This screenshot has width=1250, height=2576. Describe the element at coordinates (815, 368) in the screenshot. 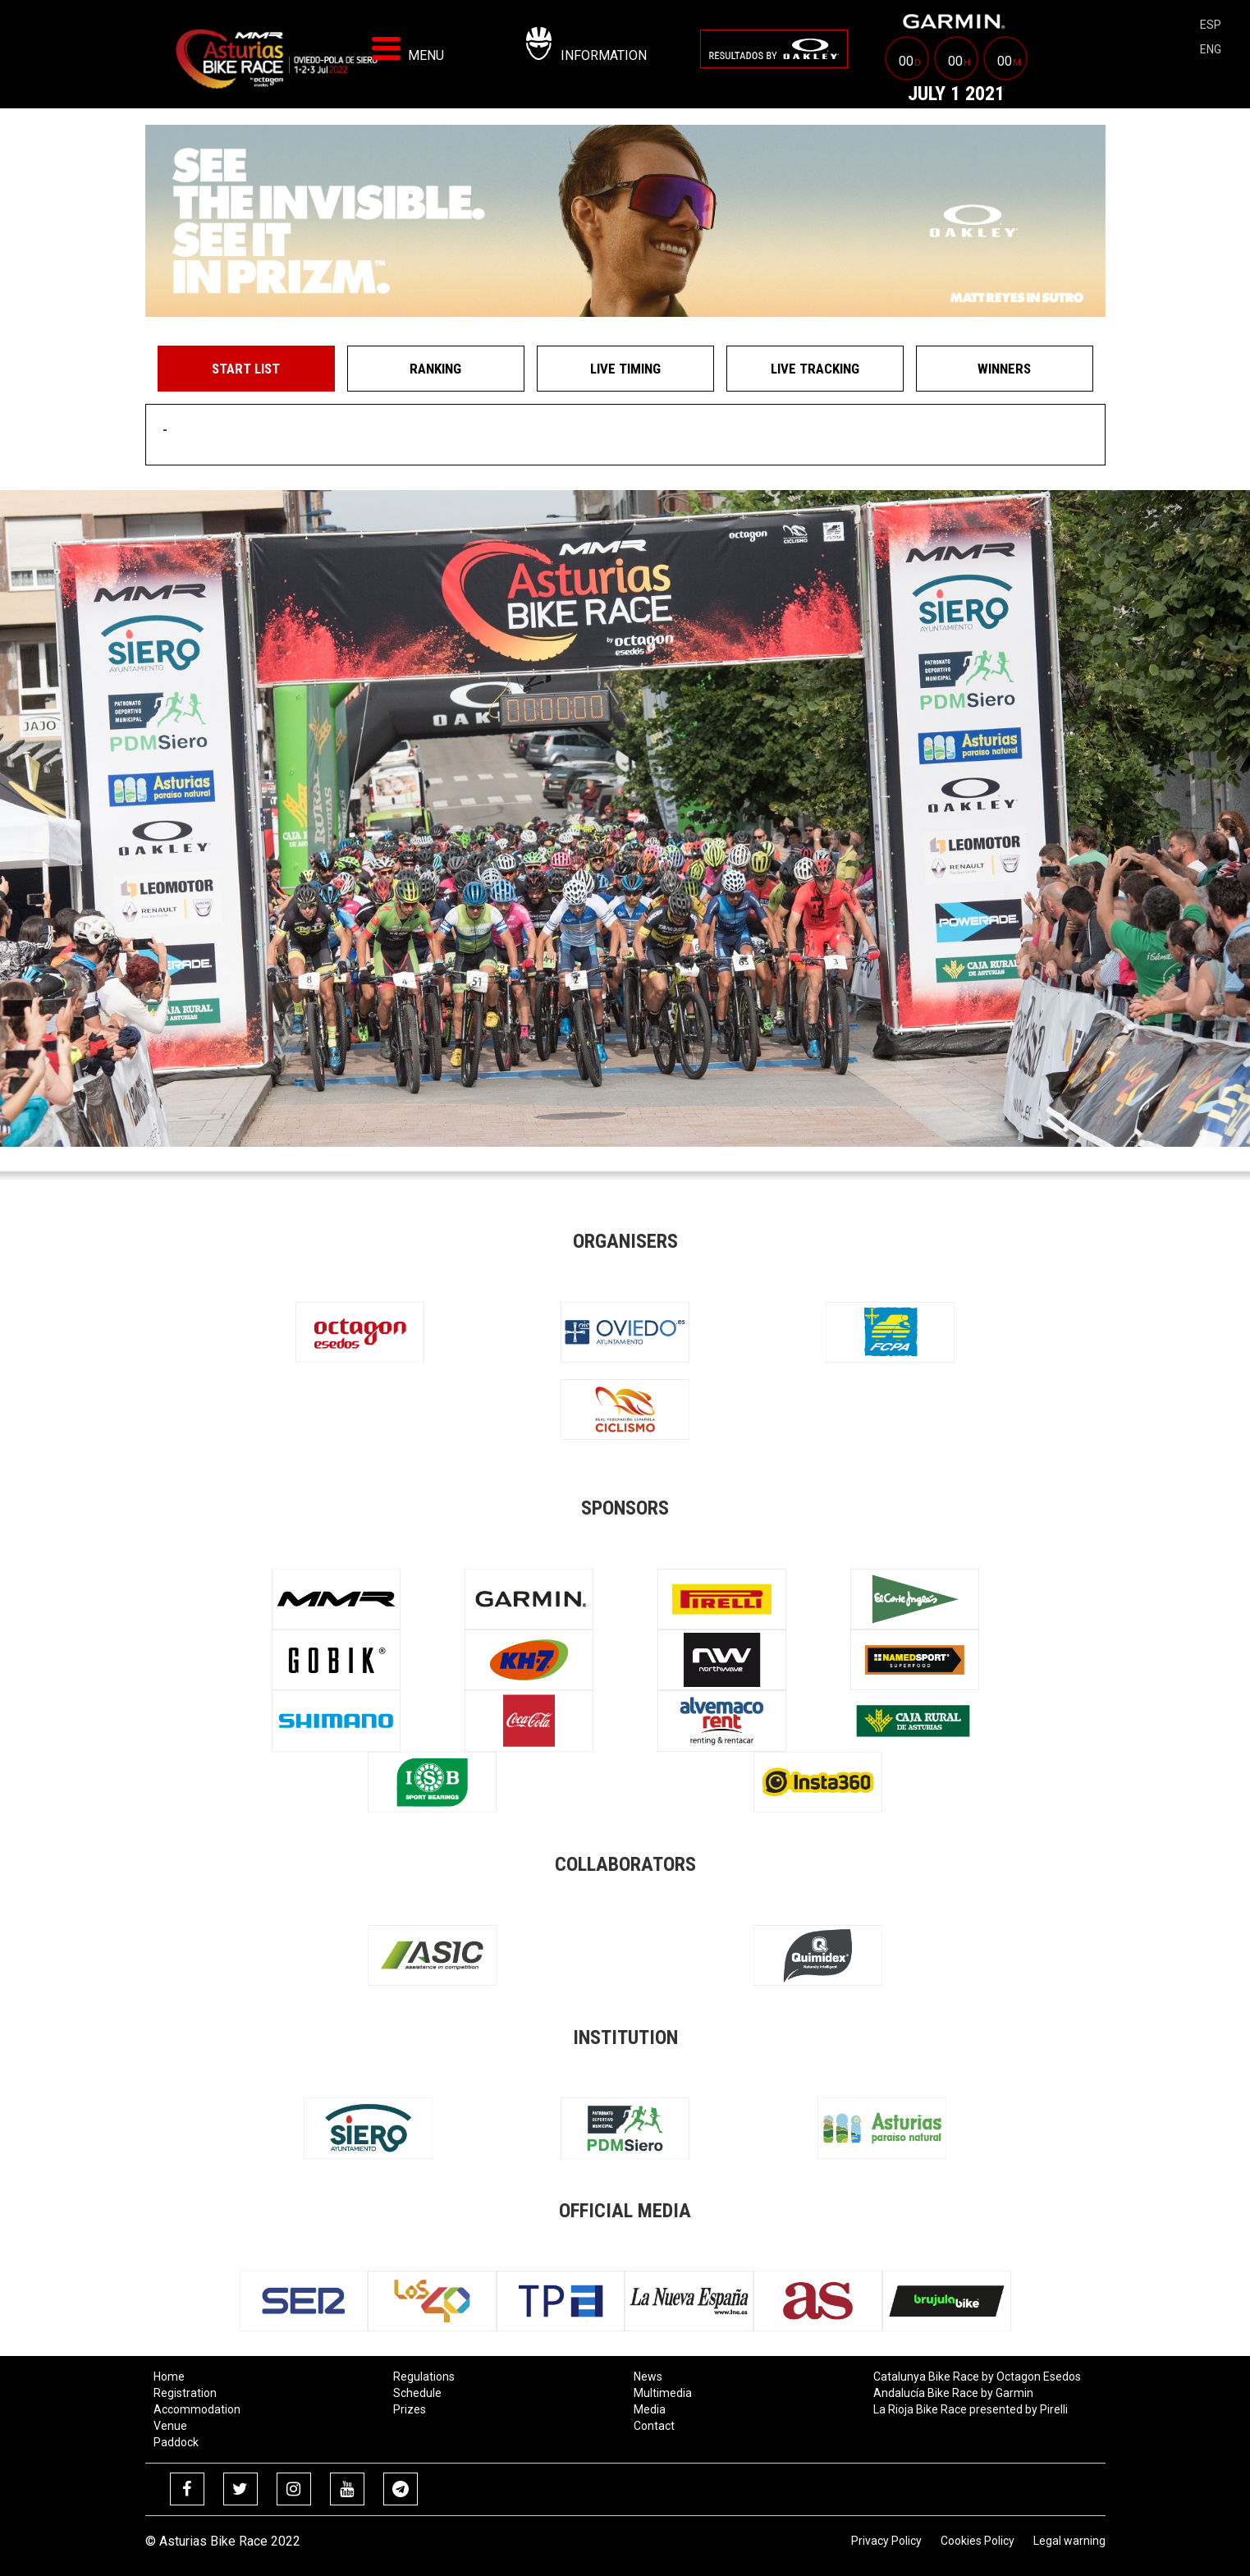

I see `Live Tracking` at that location.